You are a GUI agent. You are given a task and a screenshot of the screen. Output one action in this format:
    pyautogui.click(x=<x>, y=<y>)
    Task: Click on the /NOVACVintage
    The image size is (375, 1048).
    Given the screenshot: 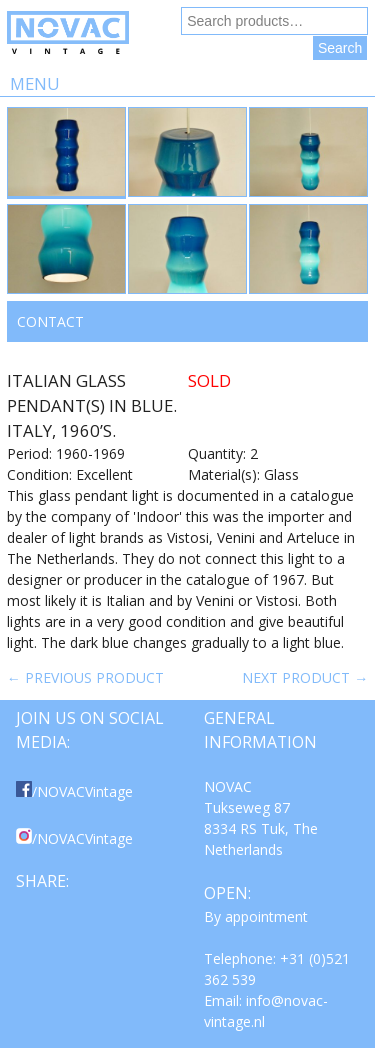 What is the action you would take?
    pyautogui.click(x=74, y=791)
    